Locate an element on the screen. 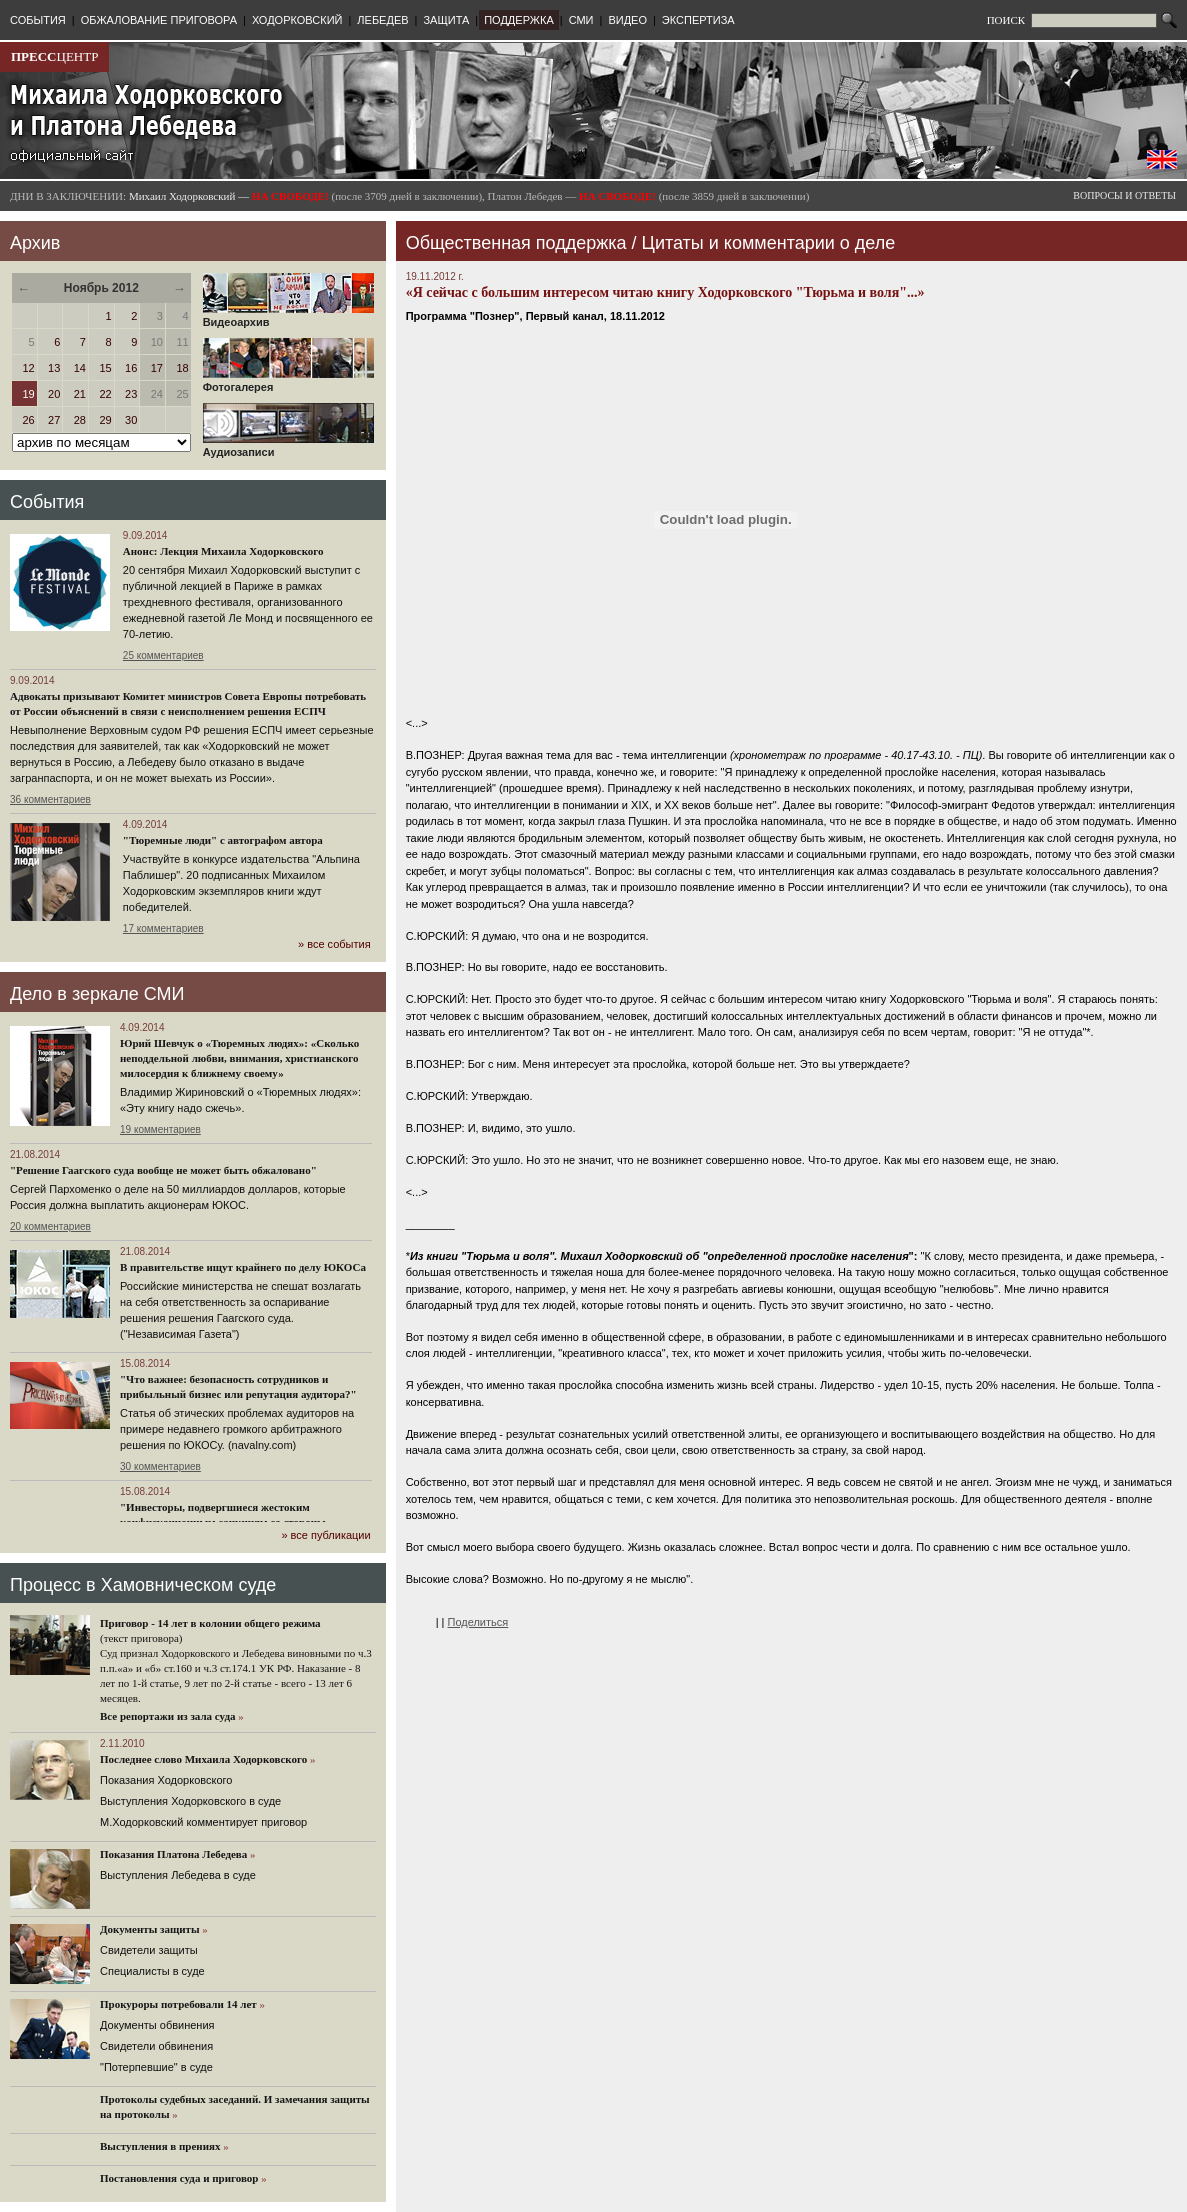 The width and height of the screenshot is (1187, 2212). СОБЫТИЯ is located at coordinates (38, 20).